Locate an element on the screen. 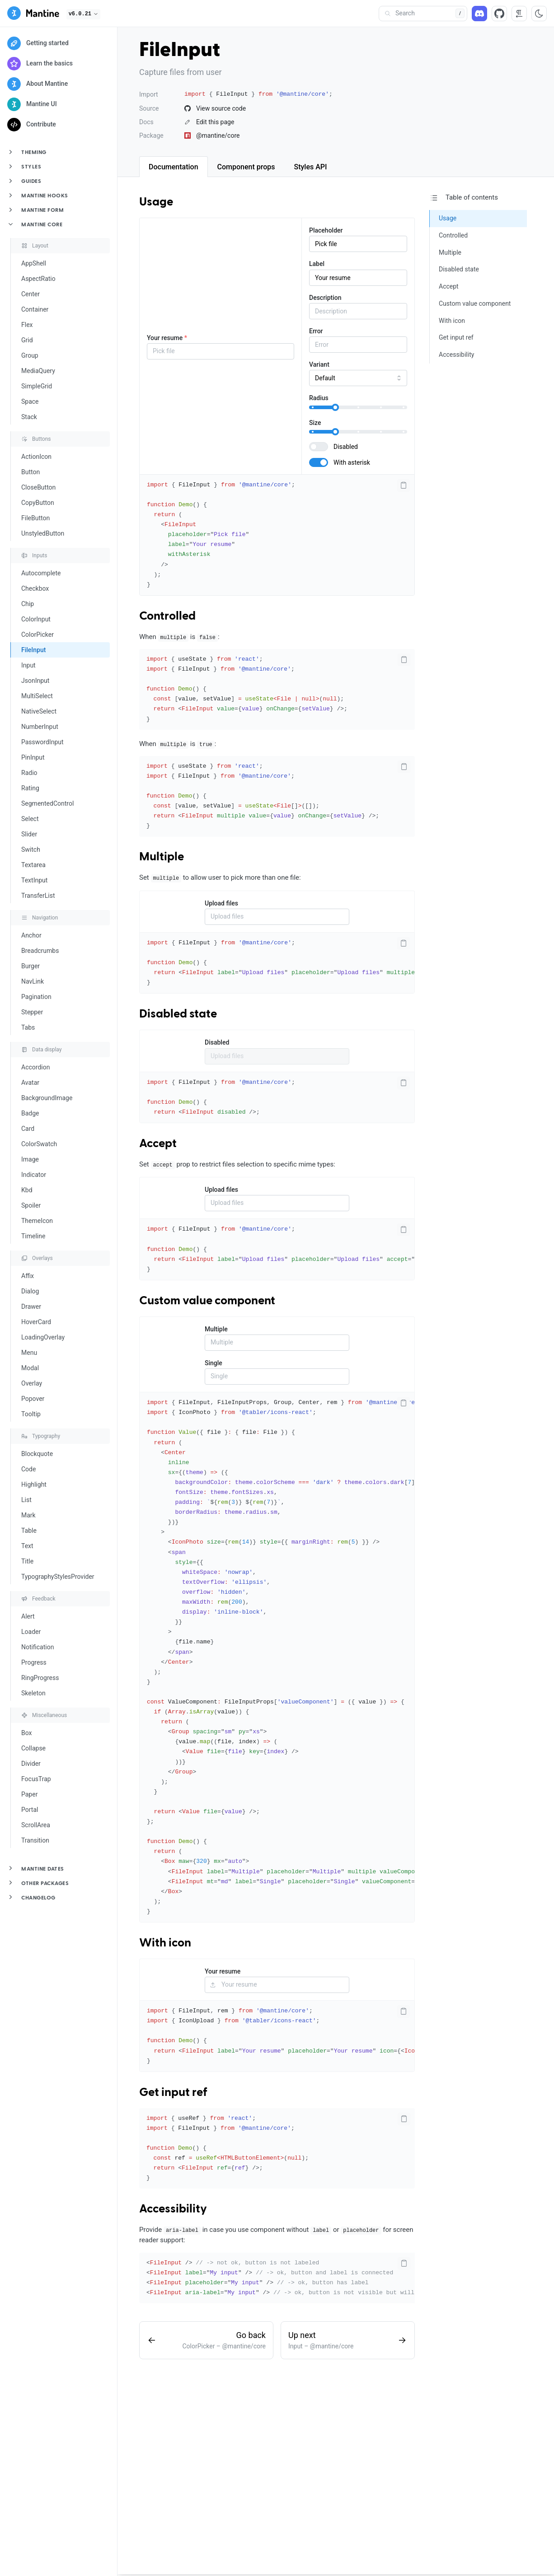 Image resolution: width=554 pixels, height=2576 pixels. Chip is located at coordinates (27, 603).